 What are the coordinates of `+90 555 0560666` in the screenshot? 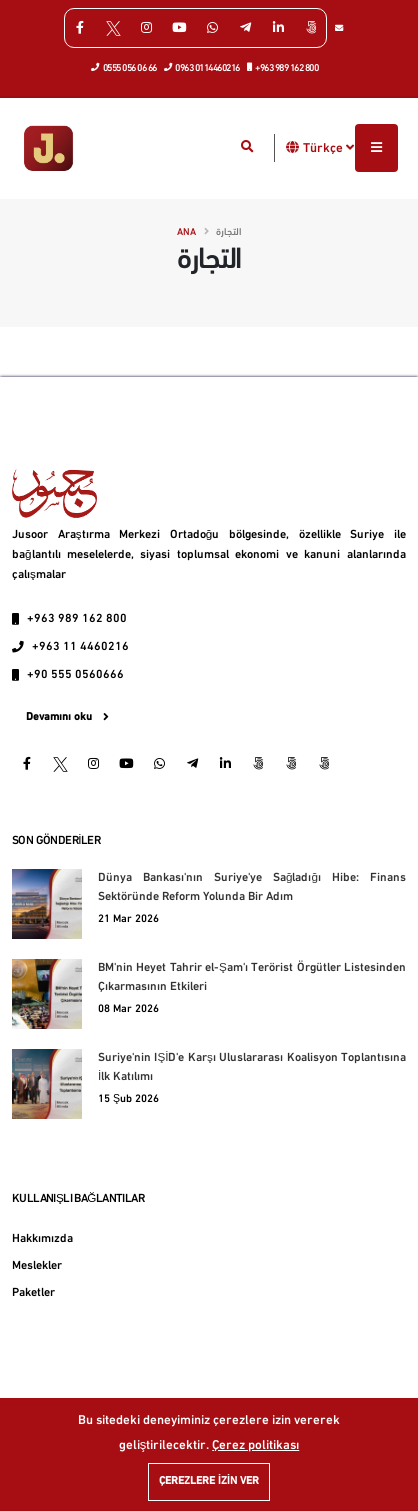 It's located at (75, 675).